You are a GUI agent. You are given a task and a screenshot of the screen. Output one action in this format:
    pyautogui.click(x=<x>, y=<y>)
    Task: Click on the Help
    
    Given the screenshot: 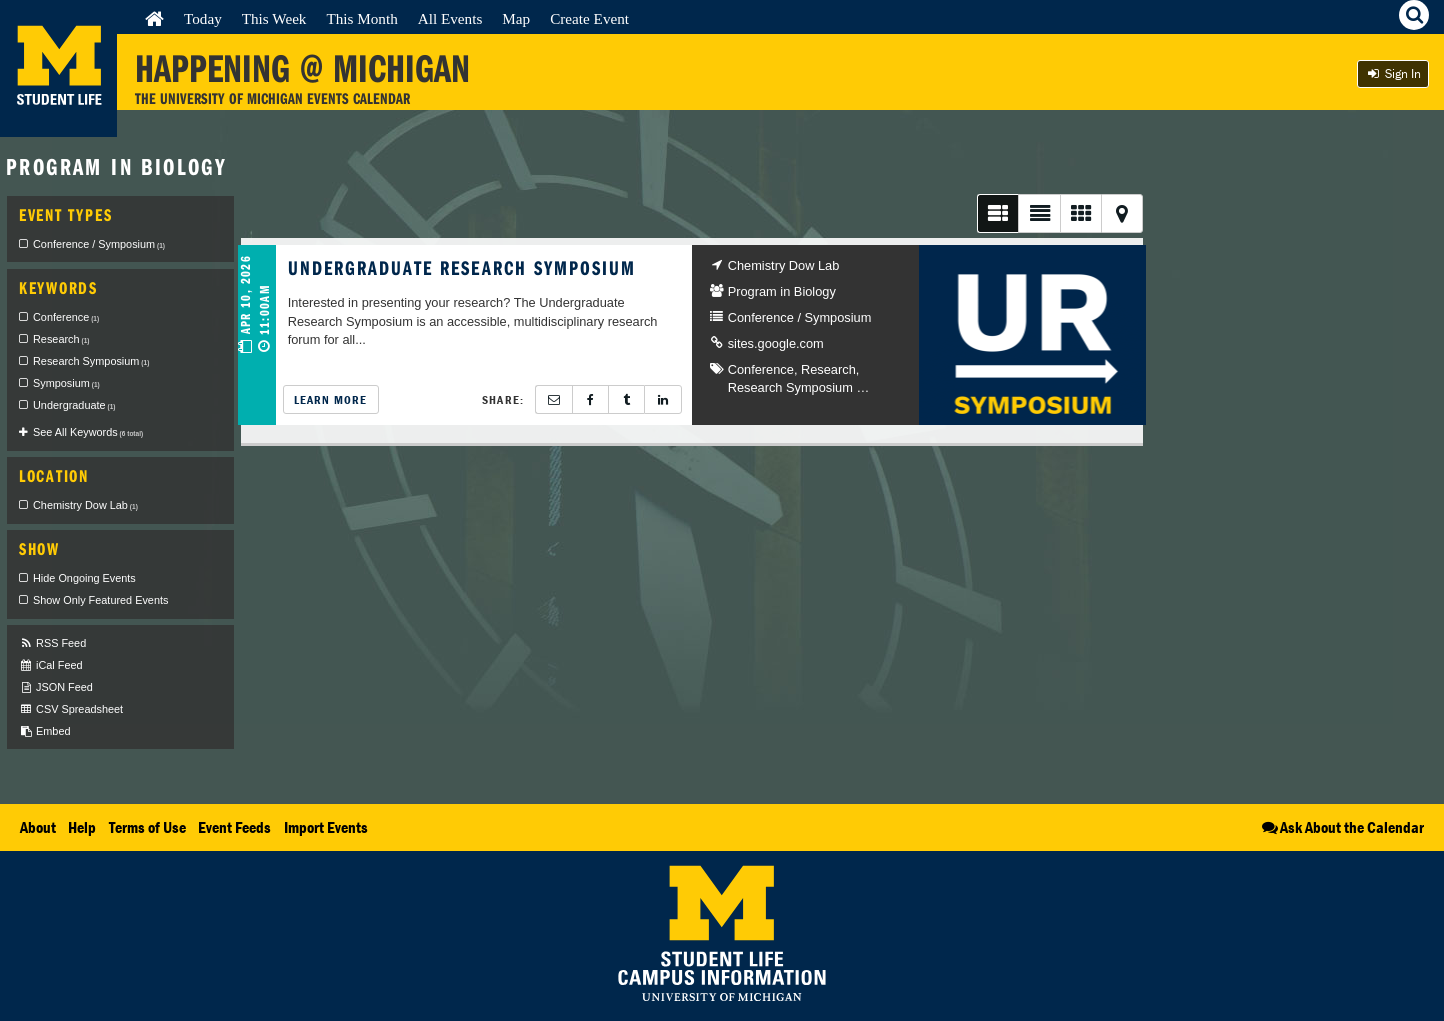 What is the action you would take?
    pyautogui.click(x=82, y=827)
    